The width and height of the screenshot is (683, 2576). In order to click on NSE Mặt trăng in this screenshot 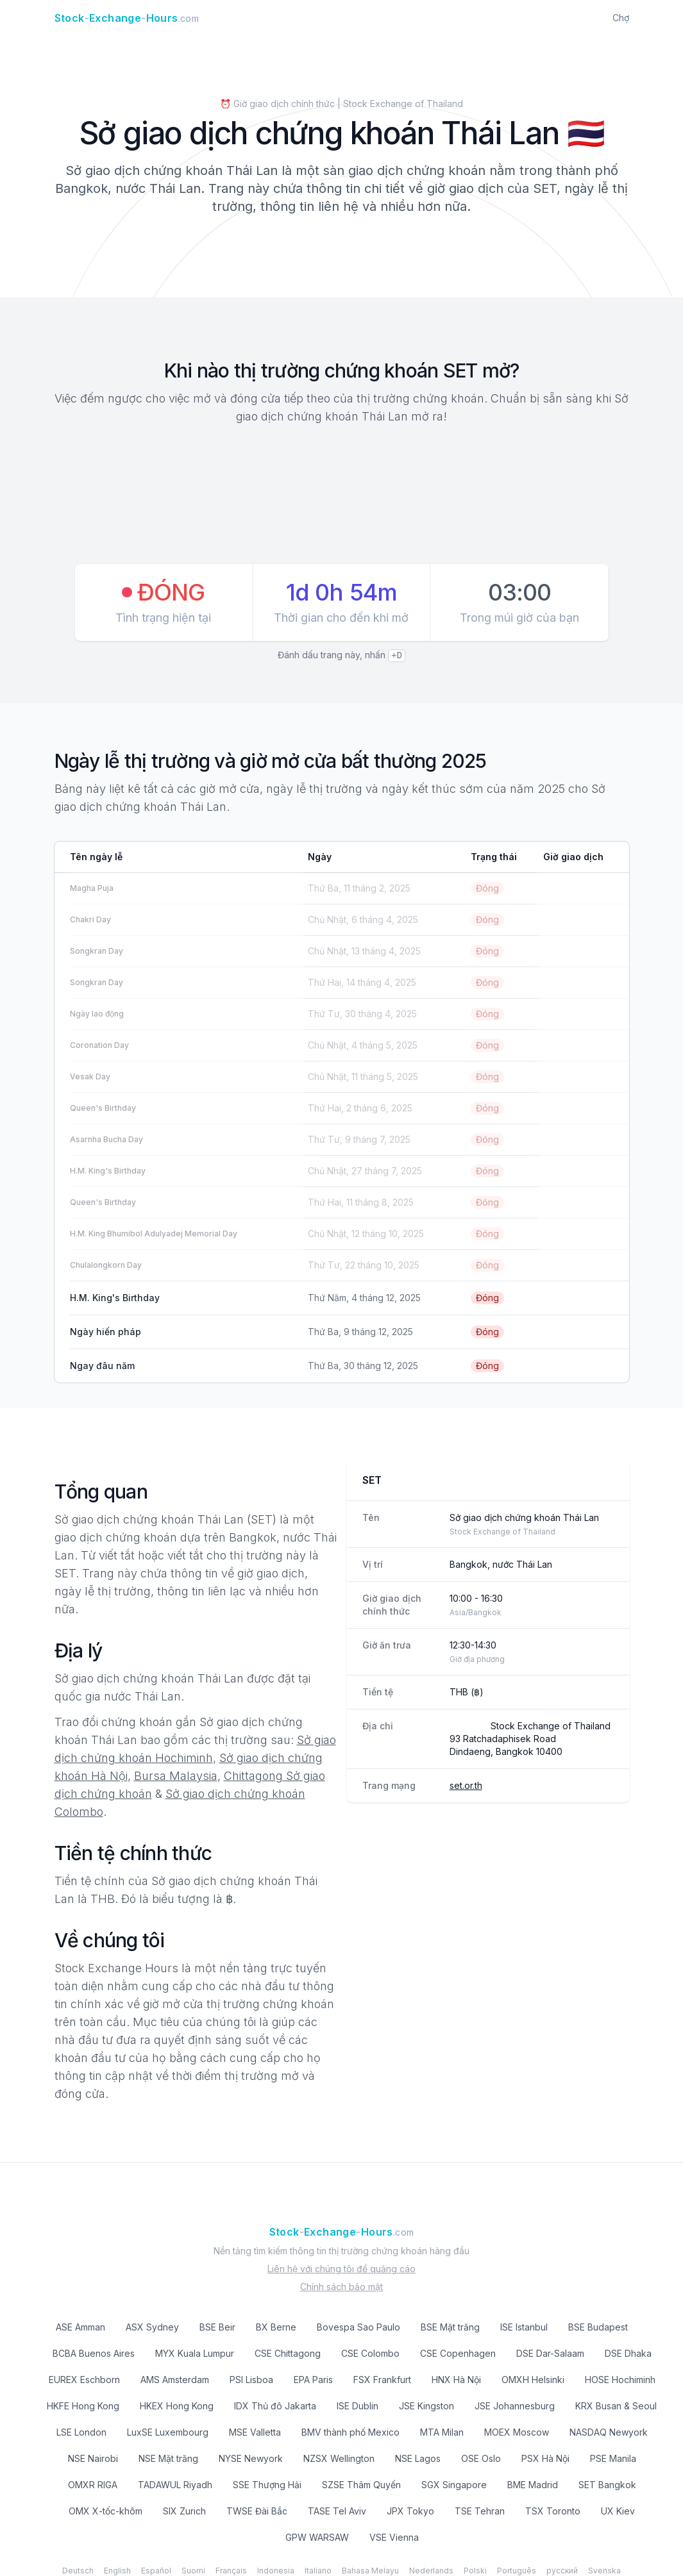, I will do `click(168, 2458)`.